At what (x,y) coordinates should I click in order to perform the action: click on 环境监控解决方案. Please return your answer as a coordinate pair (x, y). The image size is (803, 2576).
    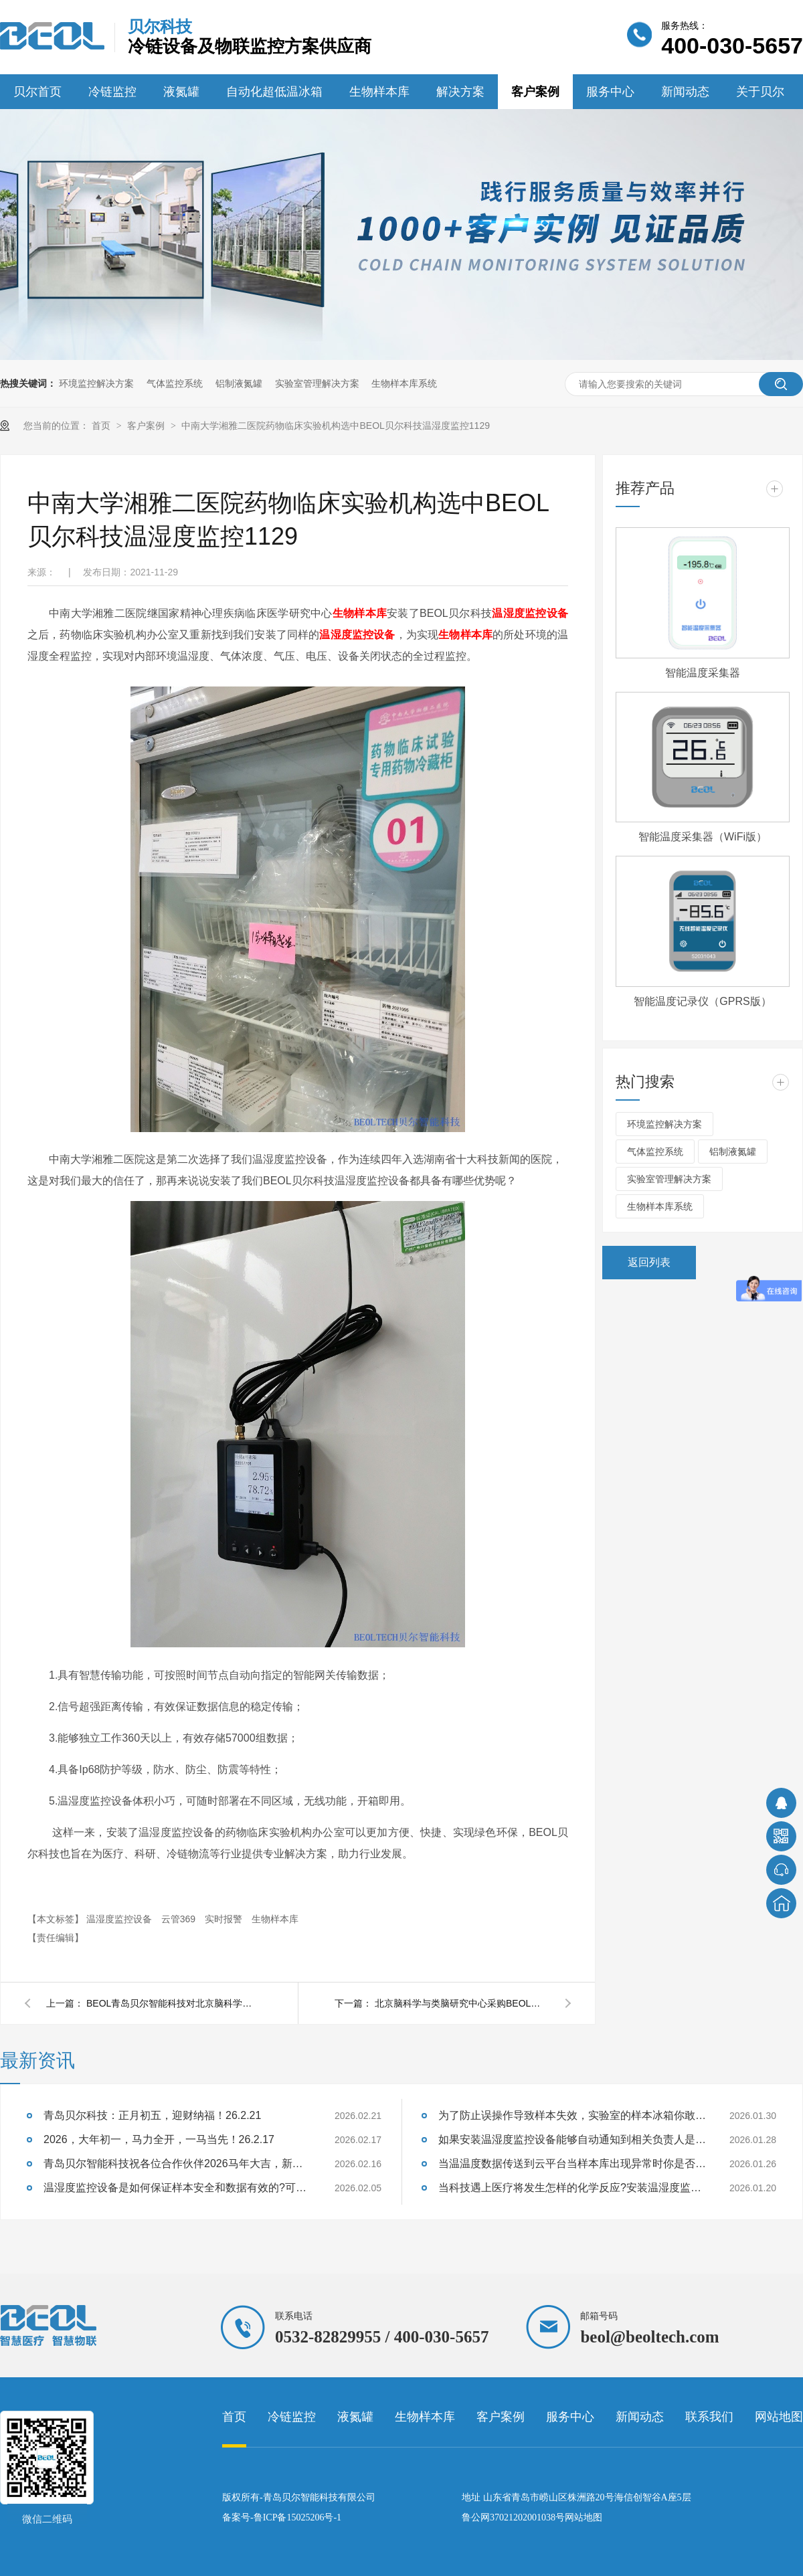
    Looking at the image, I should click on (96, 383).